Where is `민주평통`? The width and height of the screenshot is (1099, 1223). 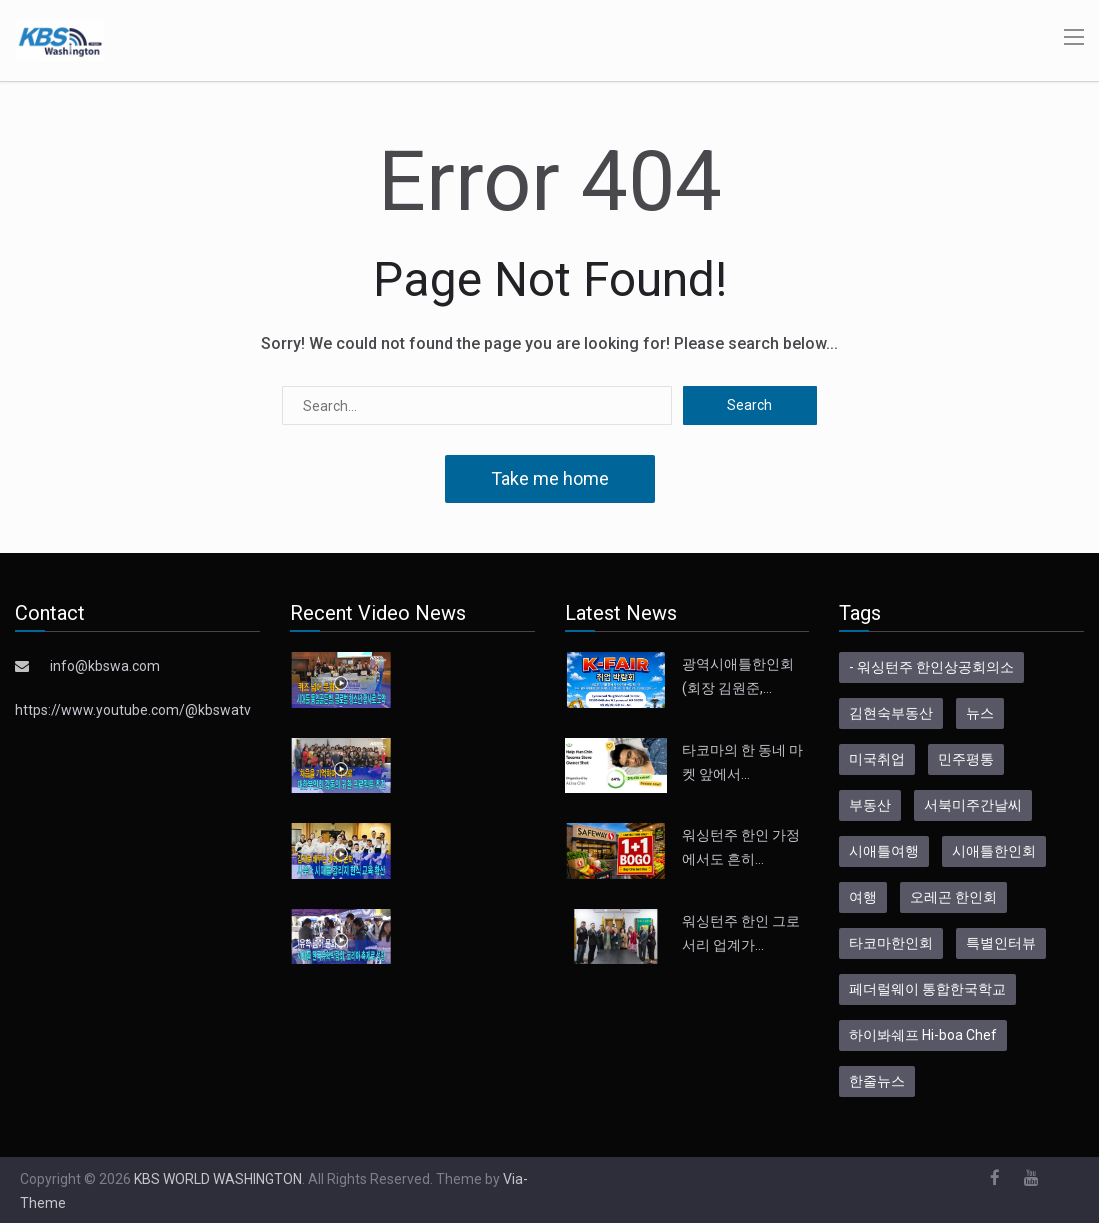 민주평통 is located at coordinates (966, 759).